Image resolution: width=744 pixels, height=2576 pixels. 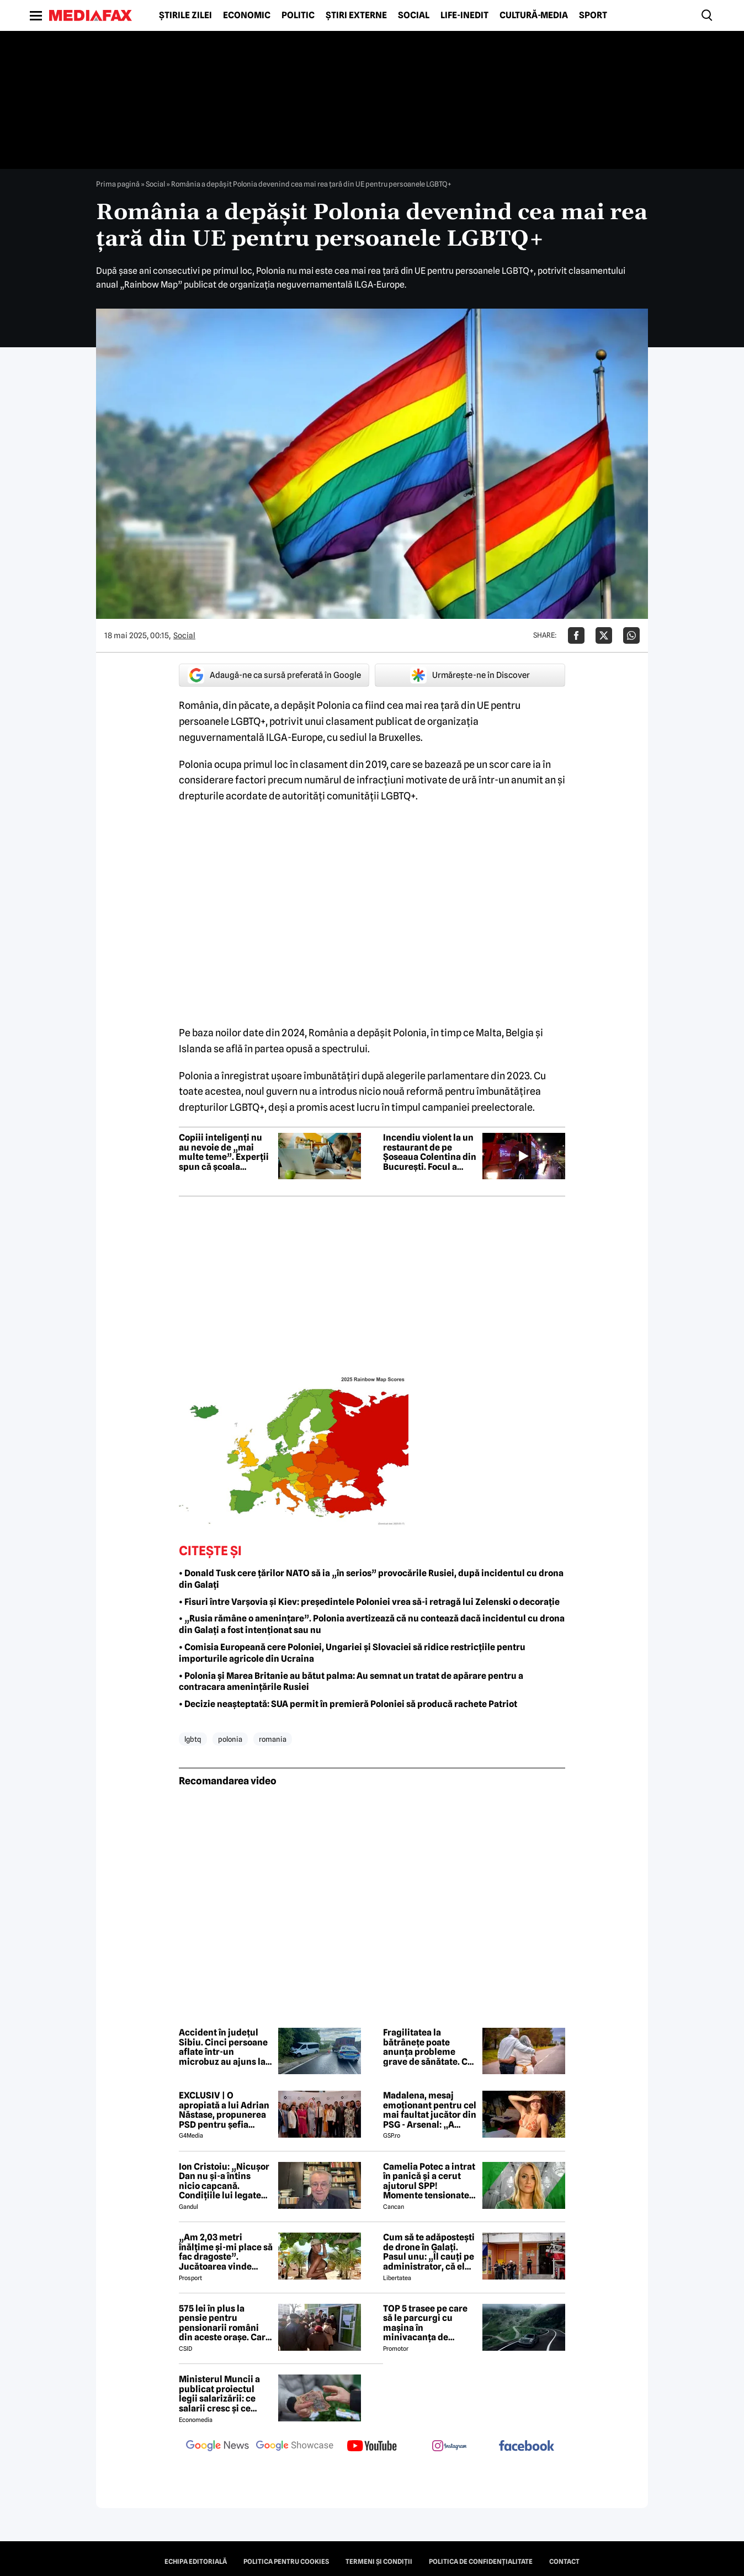 What do you see at coordinates (593, 15) in the screenshot?
I see `Sport` at bounding box center [593, 15].